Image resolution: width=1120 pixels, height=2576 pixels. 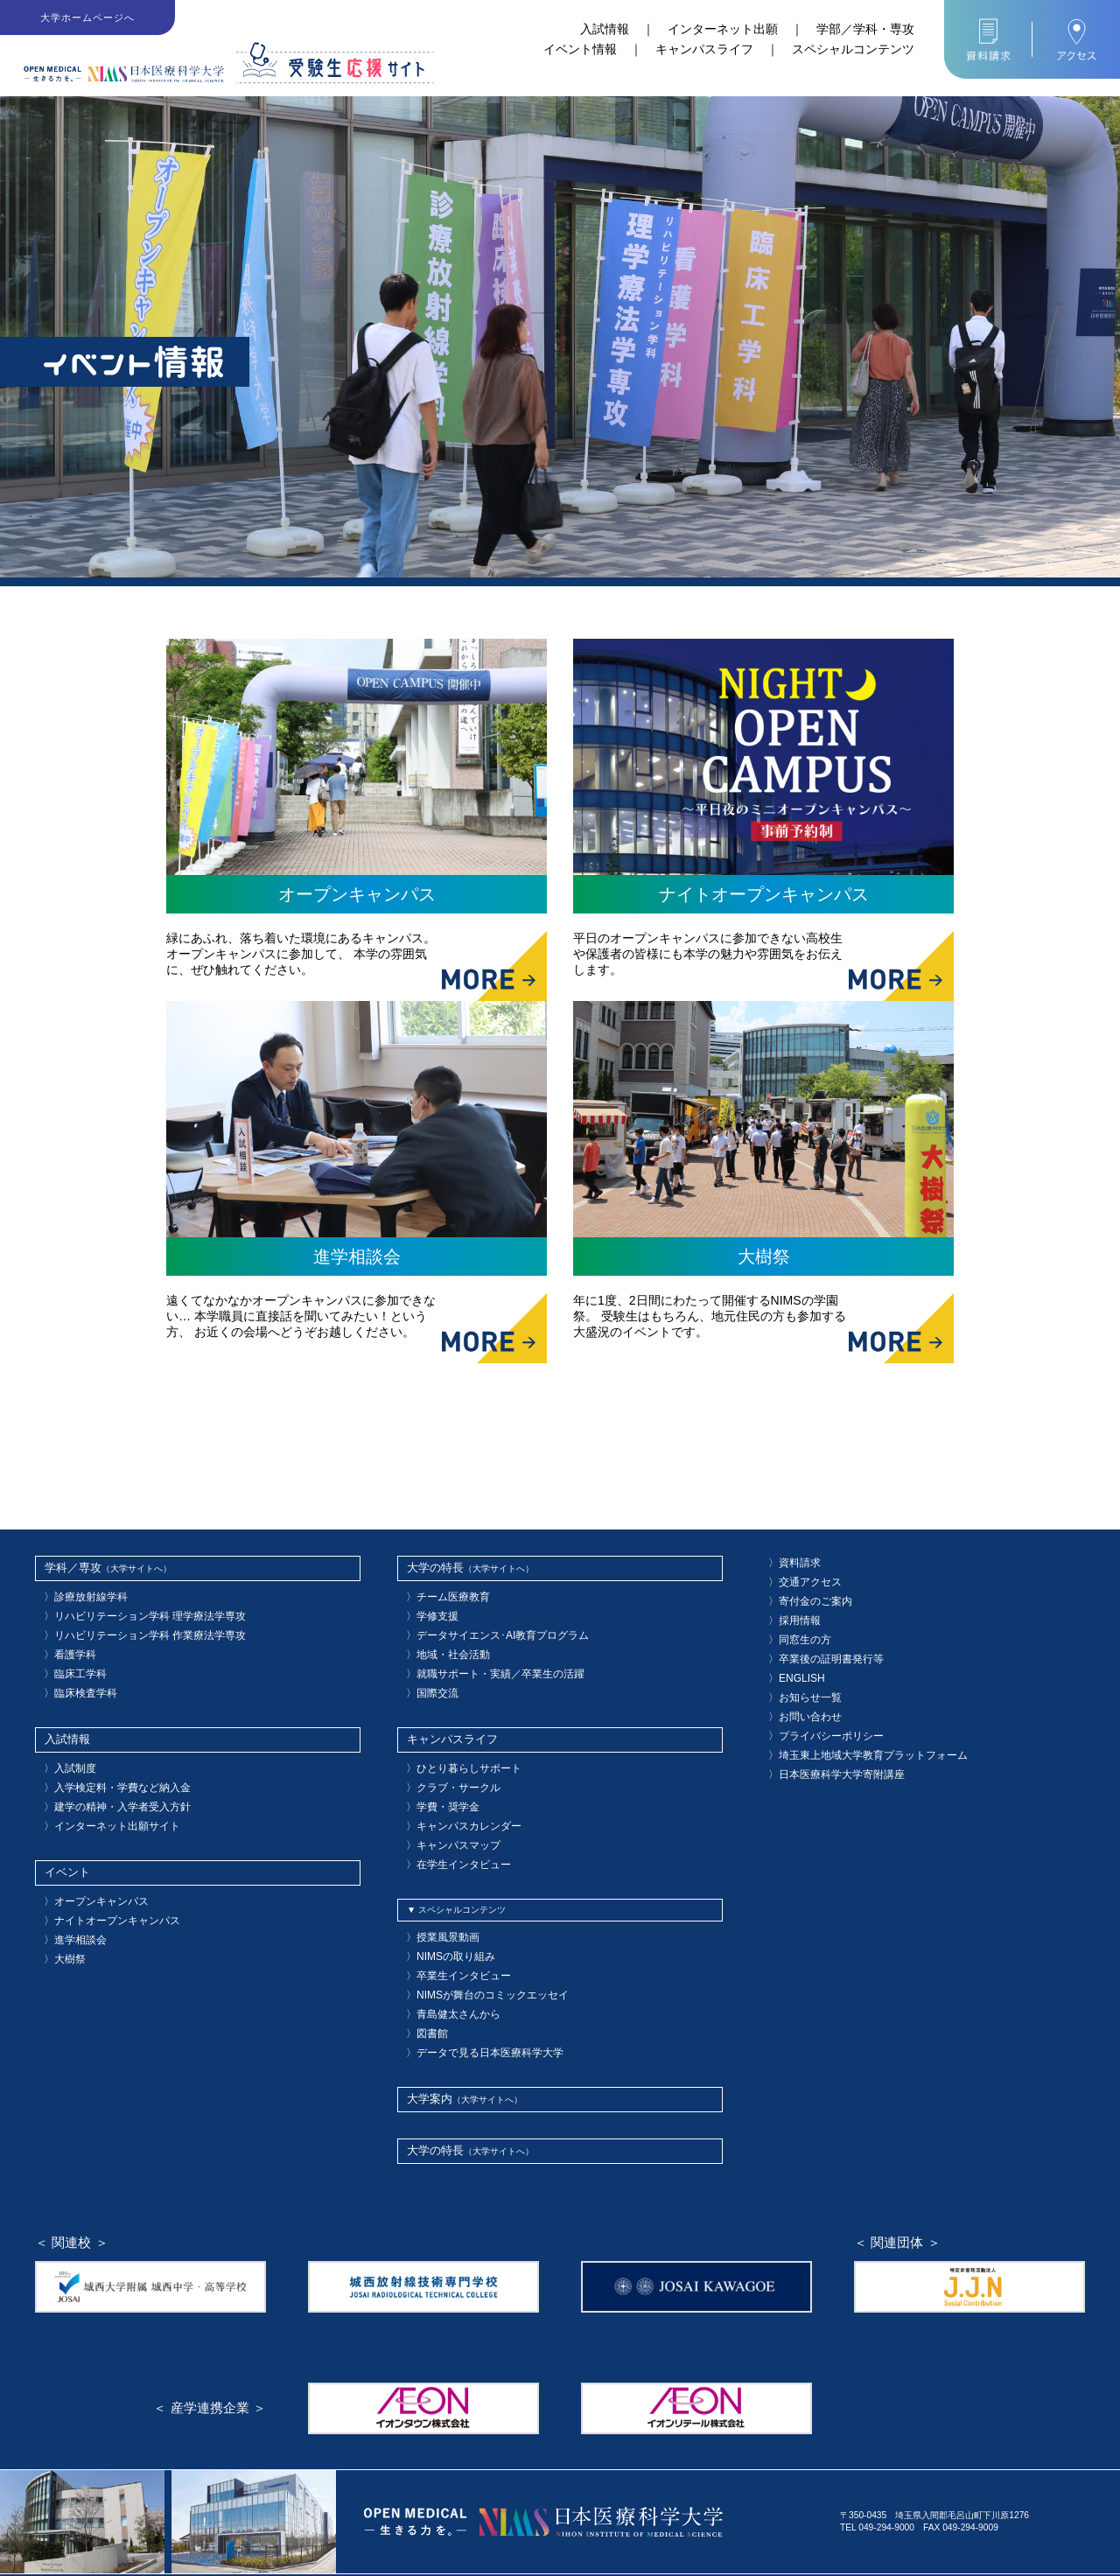 I want to click on キャンパスカレンダー, so click(x=454, y=1796).